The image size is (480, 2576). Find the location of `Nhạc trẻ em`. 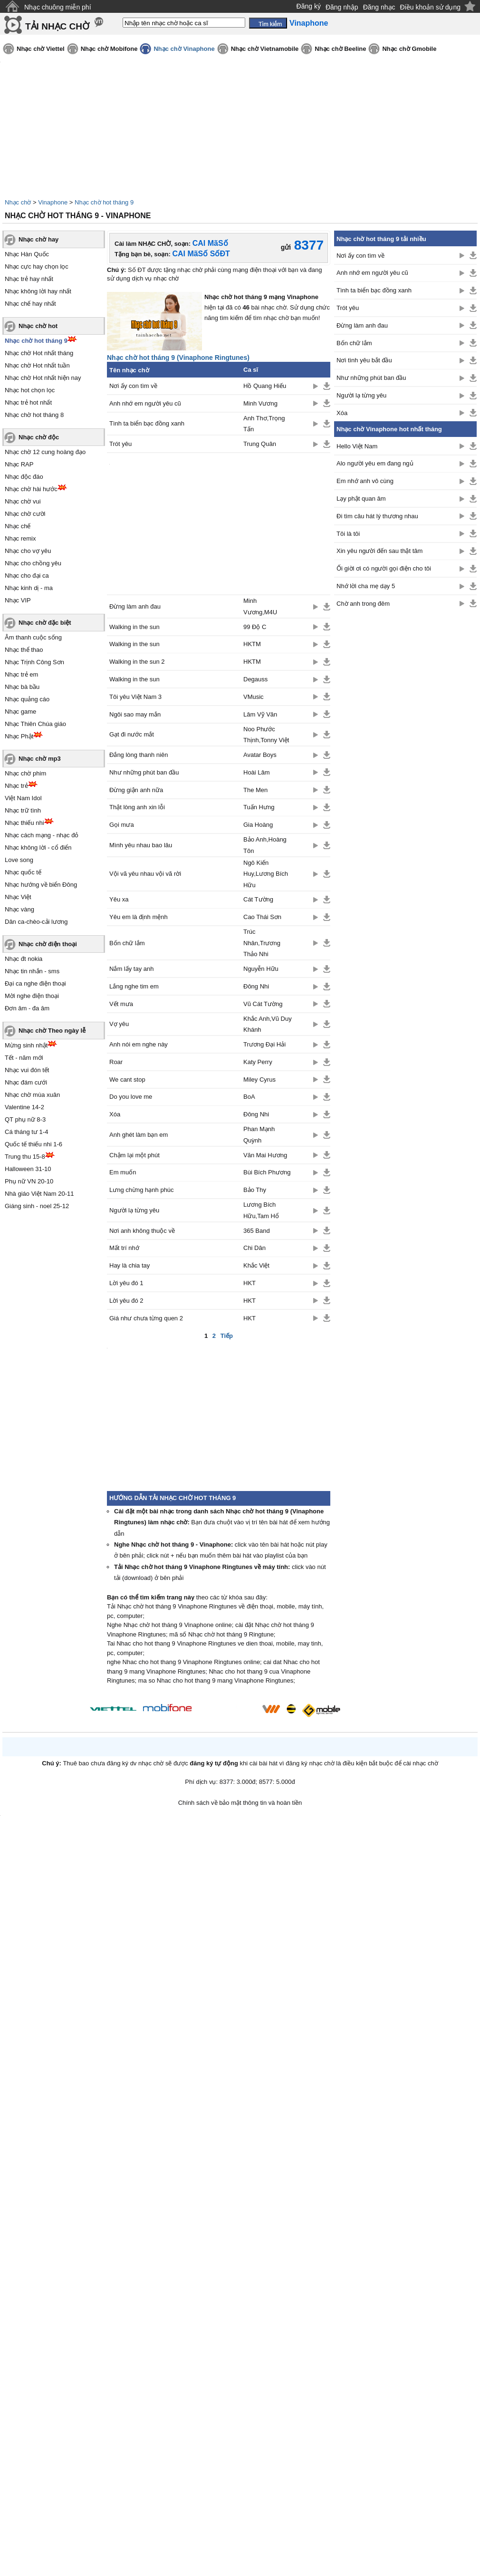

Nhạc trẻ em is located at coordinates (21, 674).